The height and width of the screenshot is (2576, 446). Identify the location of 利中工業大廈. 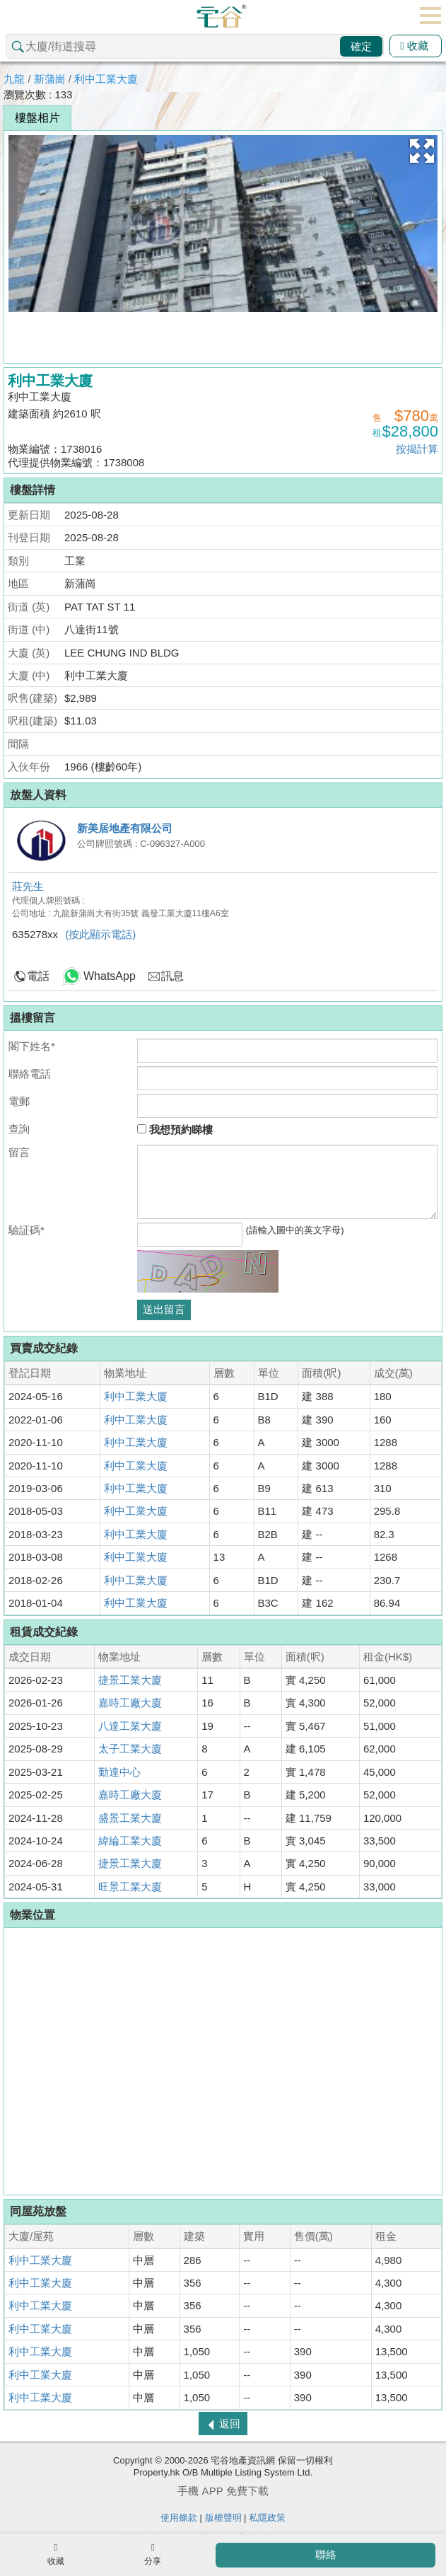
(106, 79).